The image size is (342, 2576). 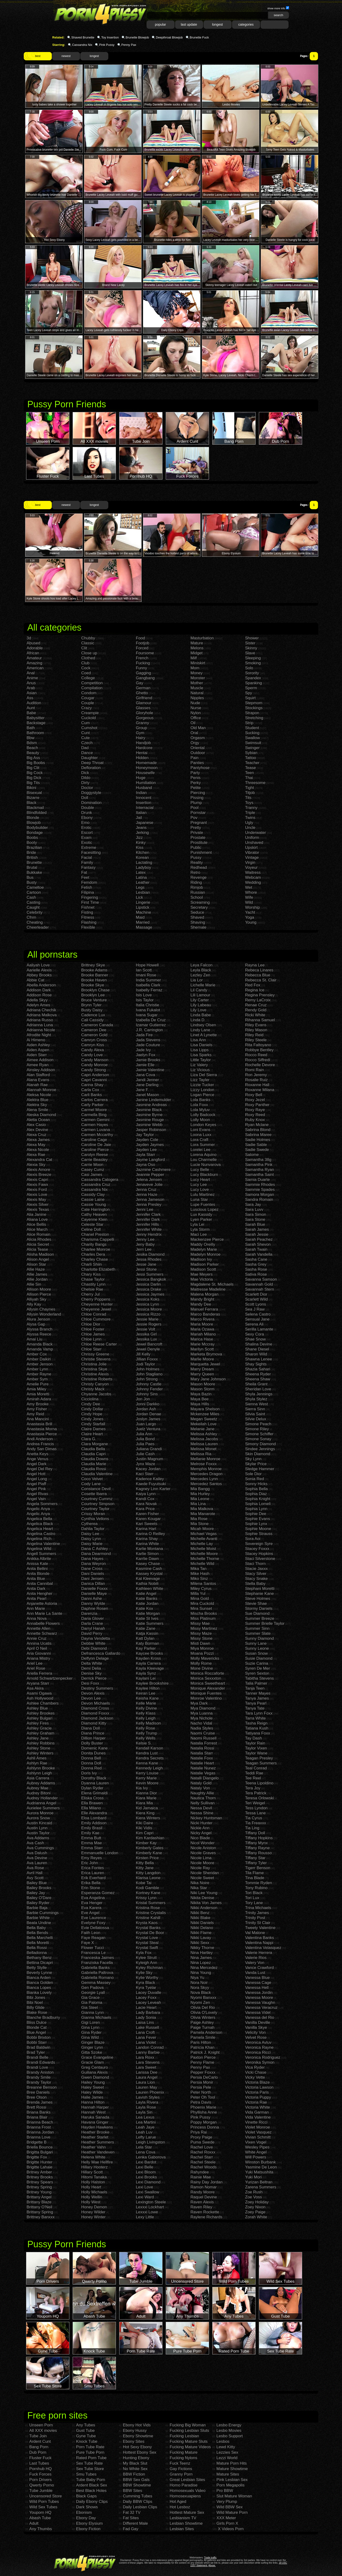 I want to click on Housewife, so click(x=145, y=772).